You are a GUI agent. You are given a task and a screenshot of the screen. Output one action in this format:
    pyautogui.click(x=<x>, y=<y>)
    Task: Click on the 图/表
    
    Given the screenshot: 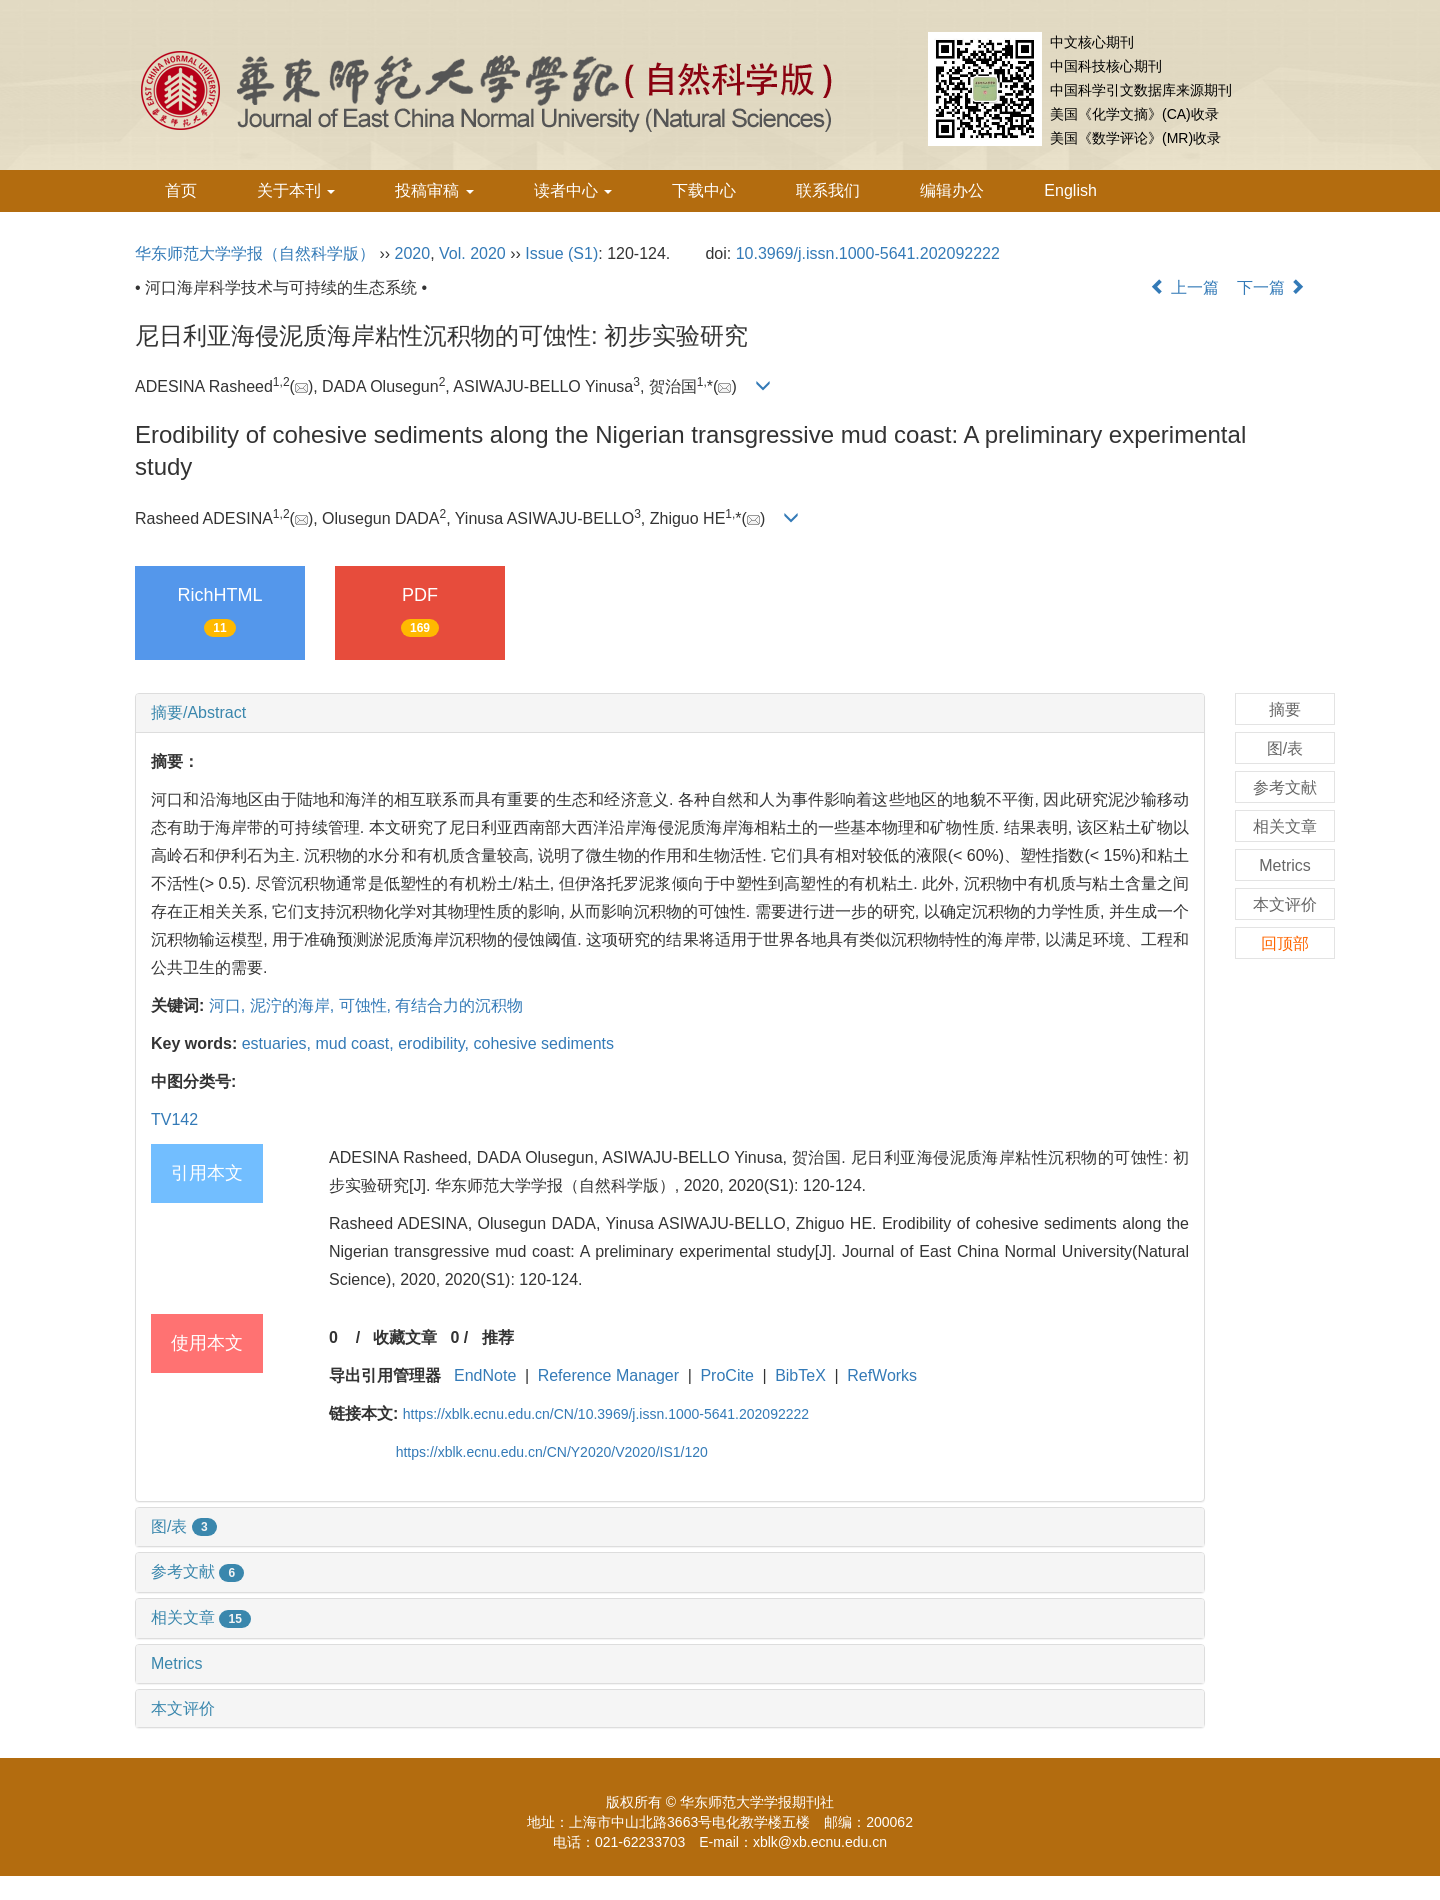 What is the action you would take?
    pyautogui.click(x=184, y=1526)
    